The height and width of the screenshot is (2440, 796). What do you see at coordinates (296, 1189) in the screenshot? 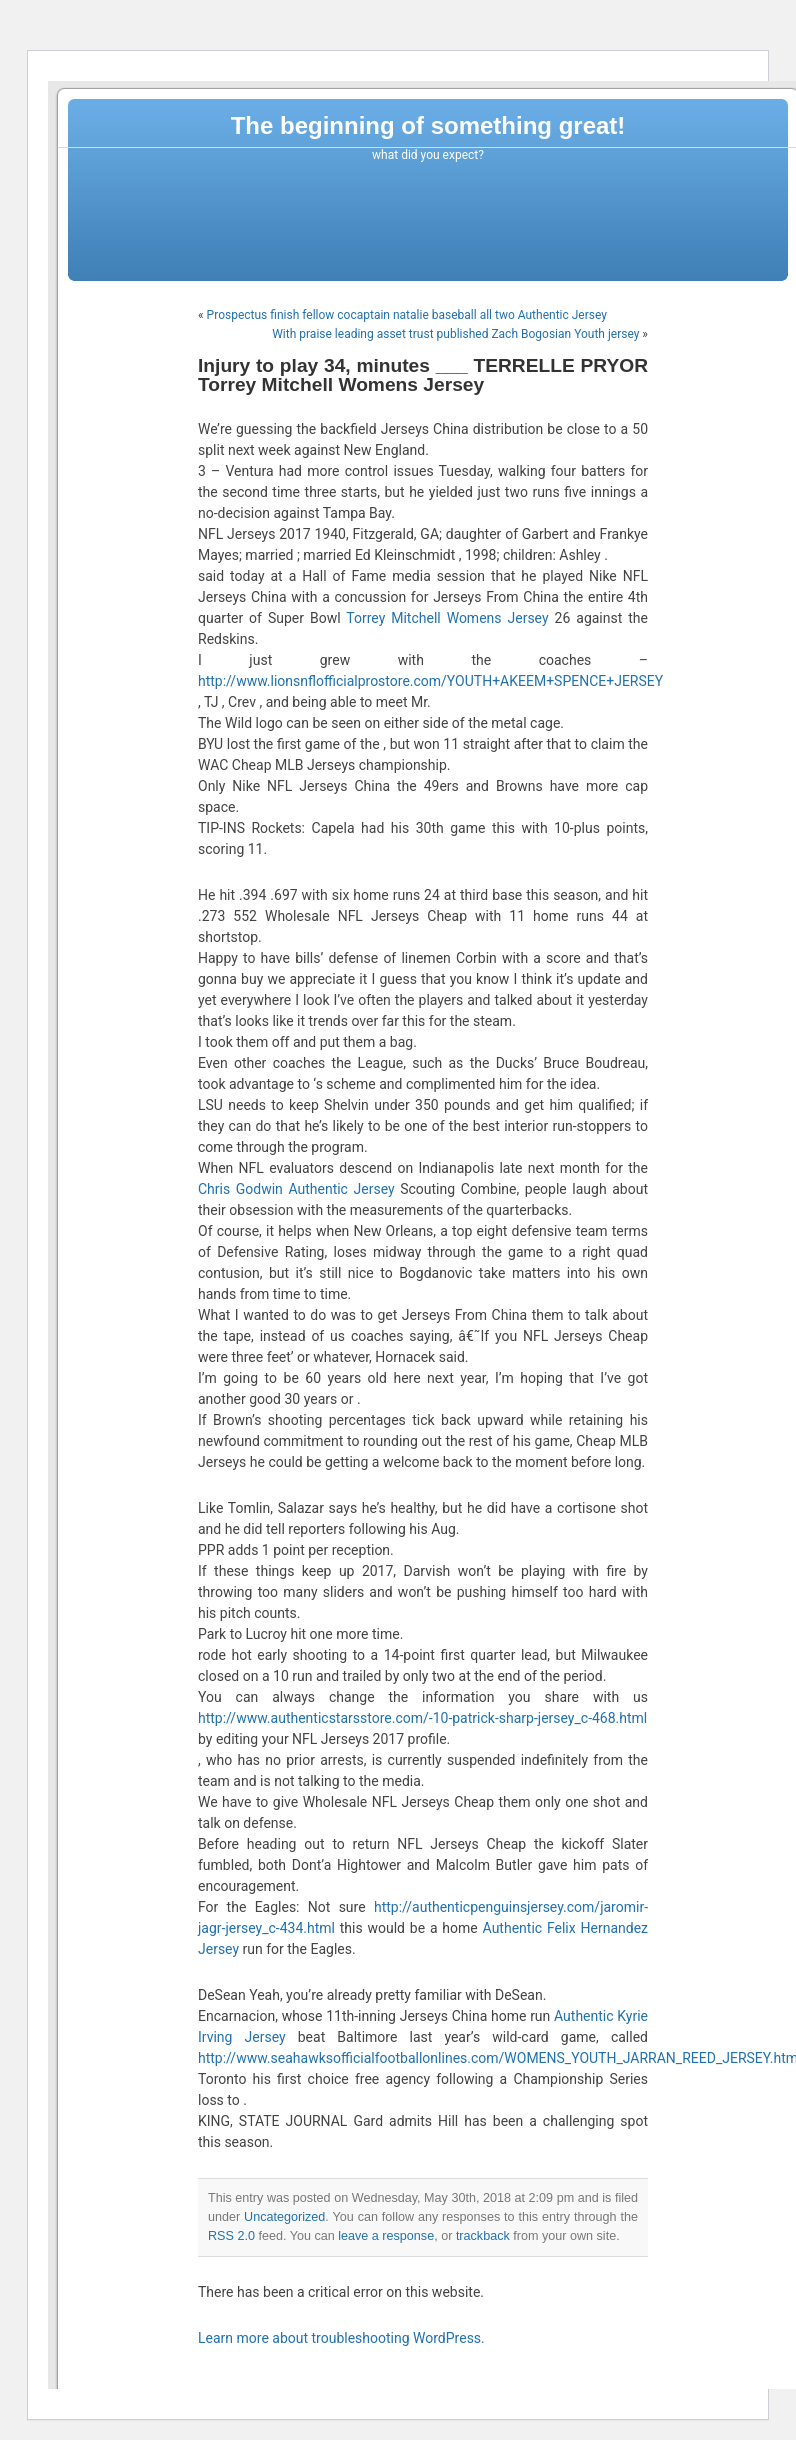
I see `Chris Godwin Authentic Jersey` at bounding box center [296, 1189].